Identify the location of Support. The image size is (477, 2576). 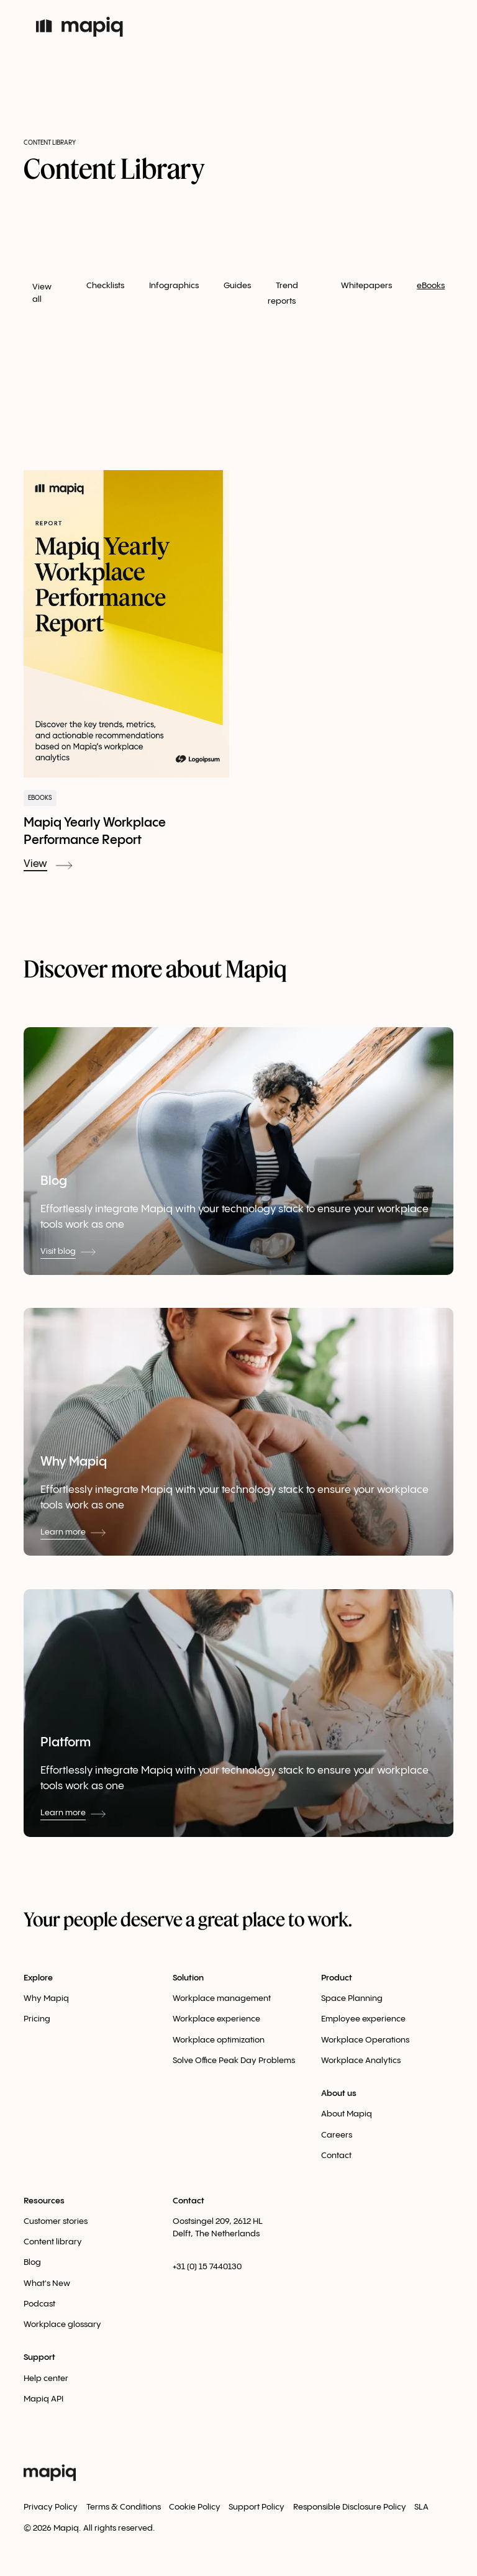
(39, 2357).